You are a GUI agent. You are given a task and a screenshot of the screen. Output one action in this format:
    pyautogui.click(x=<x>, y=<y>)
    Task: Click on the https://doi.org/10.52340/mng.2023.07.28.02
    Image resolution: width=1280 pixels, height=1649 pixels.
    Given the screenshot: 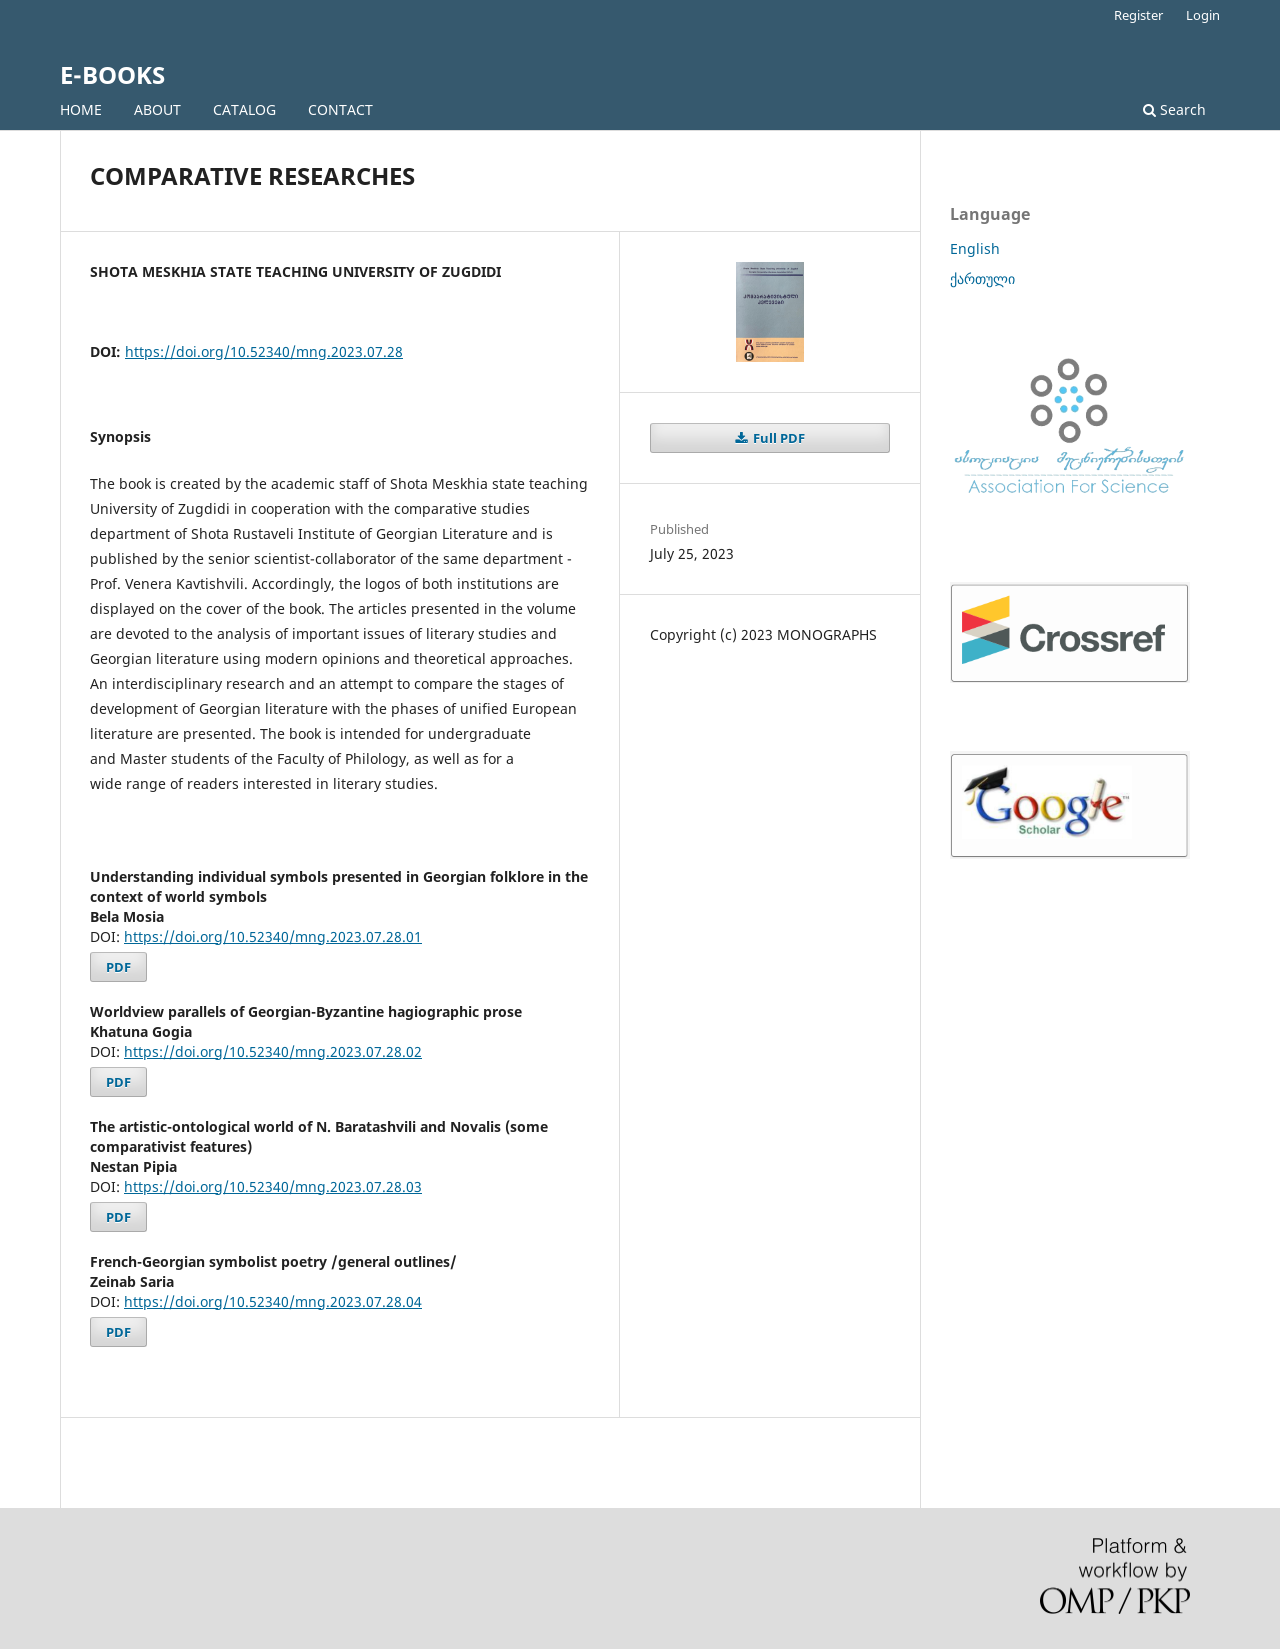 What is the action you would take?
    pyautogui.click(x=273, y=1051)
    